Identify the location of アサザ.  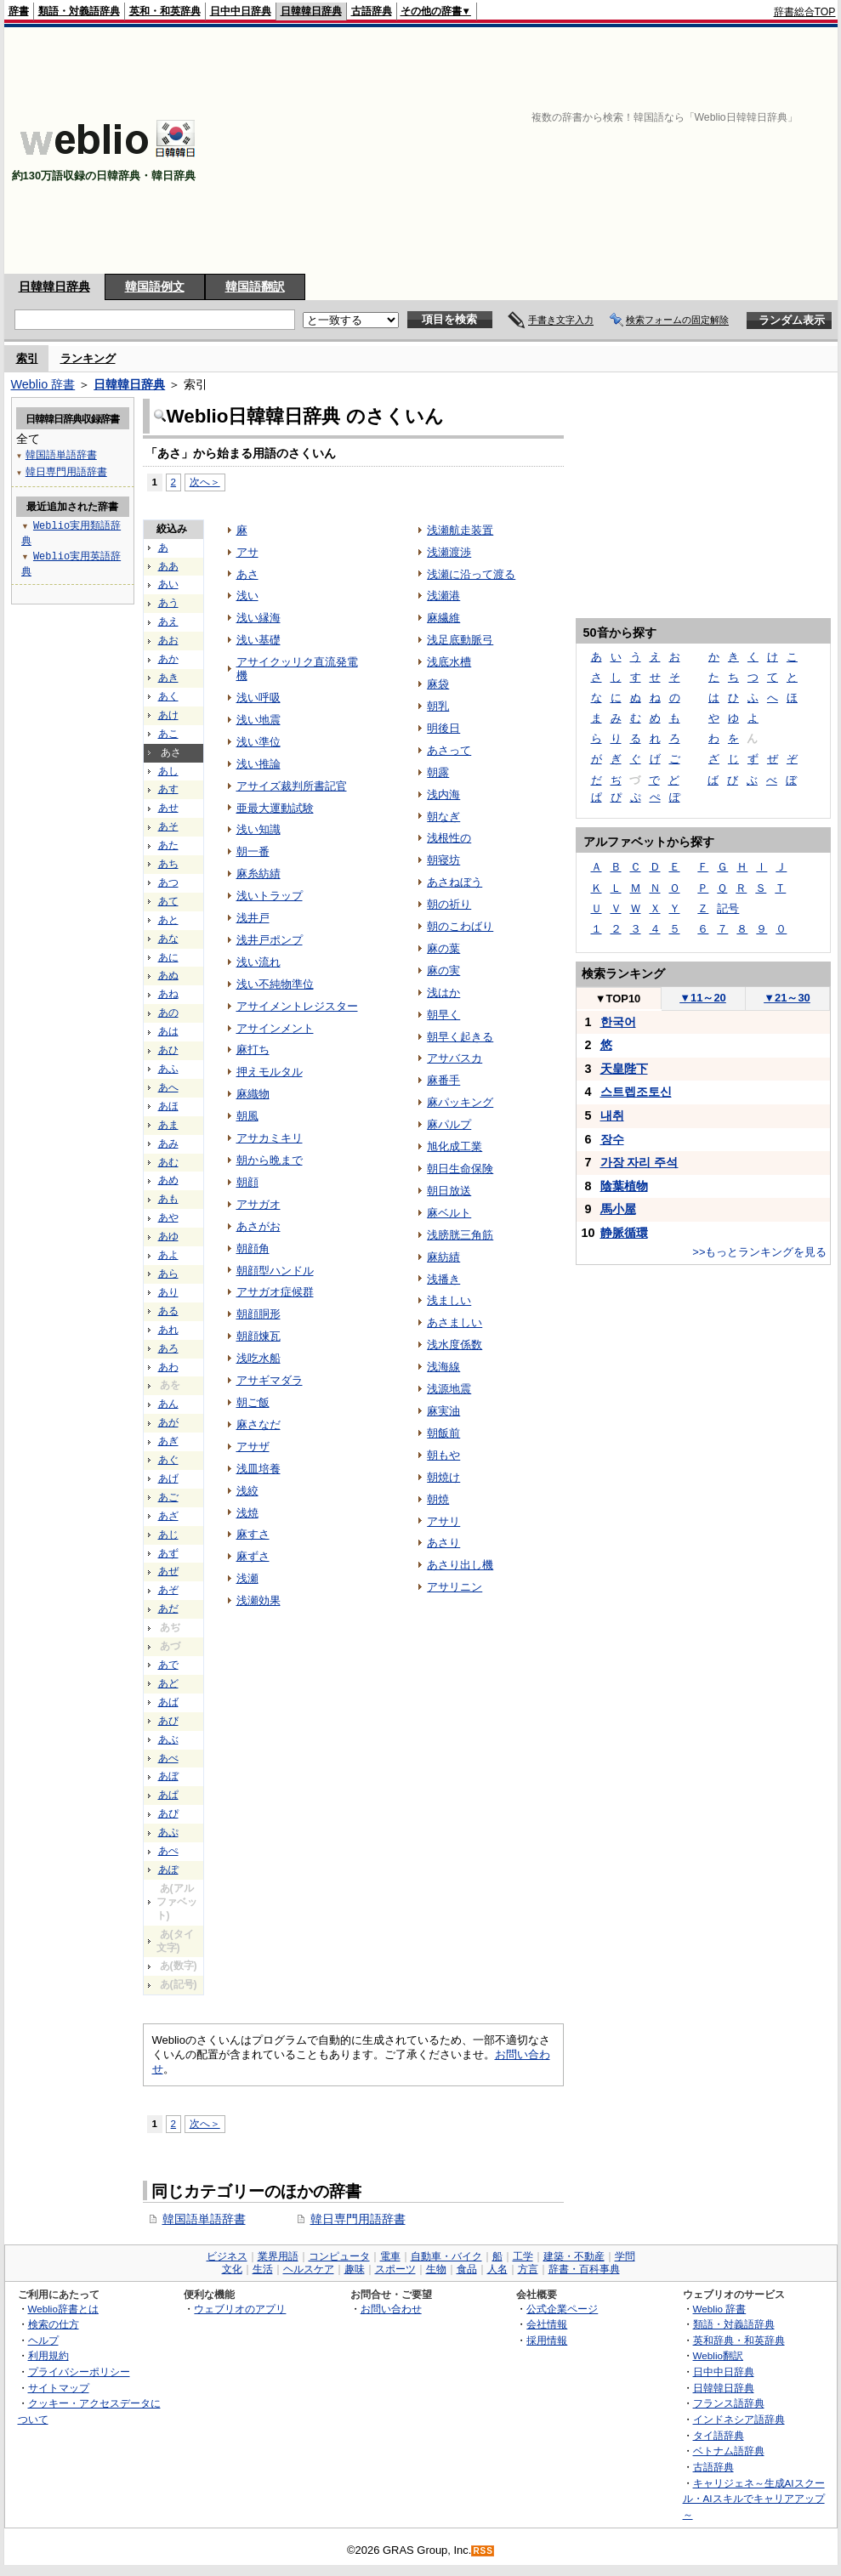
(253, 1446).